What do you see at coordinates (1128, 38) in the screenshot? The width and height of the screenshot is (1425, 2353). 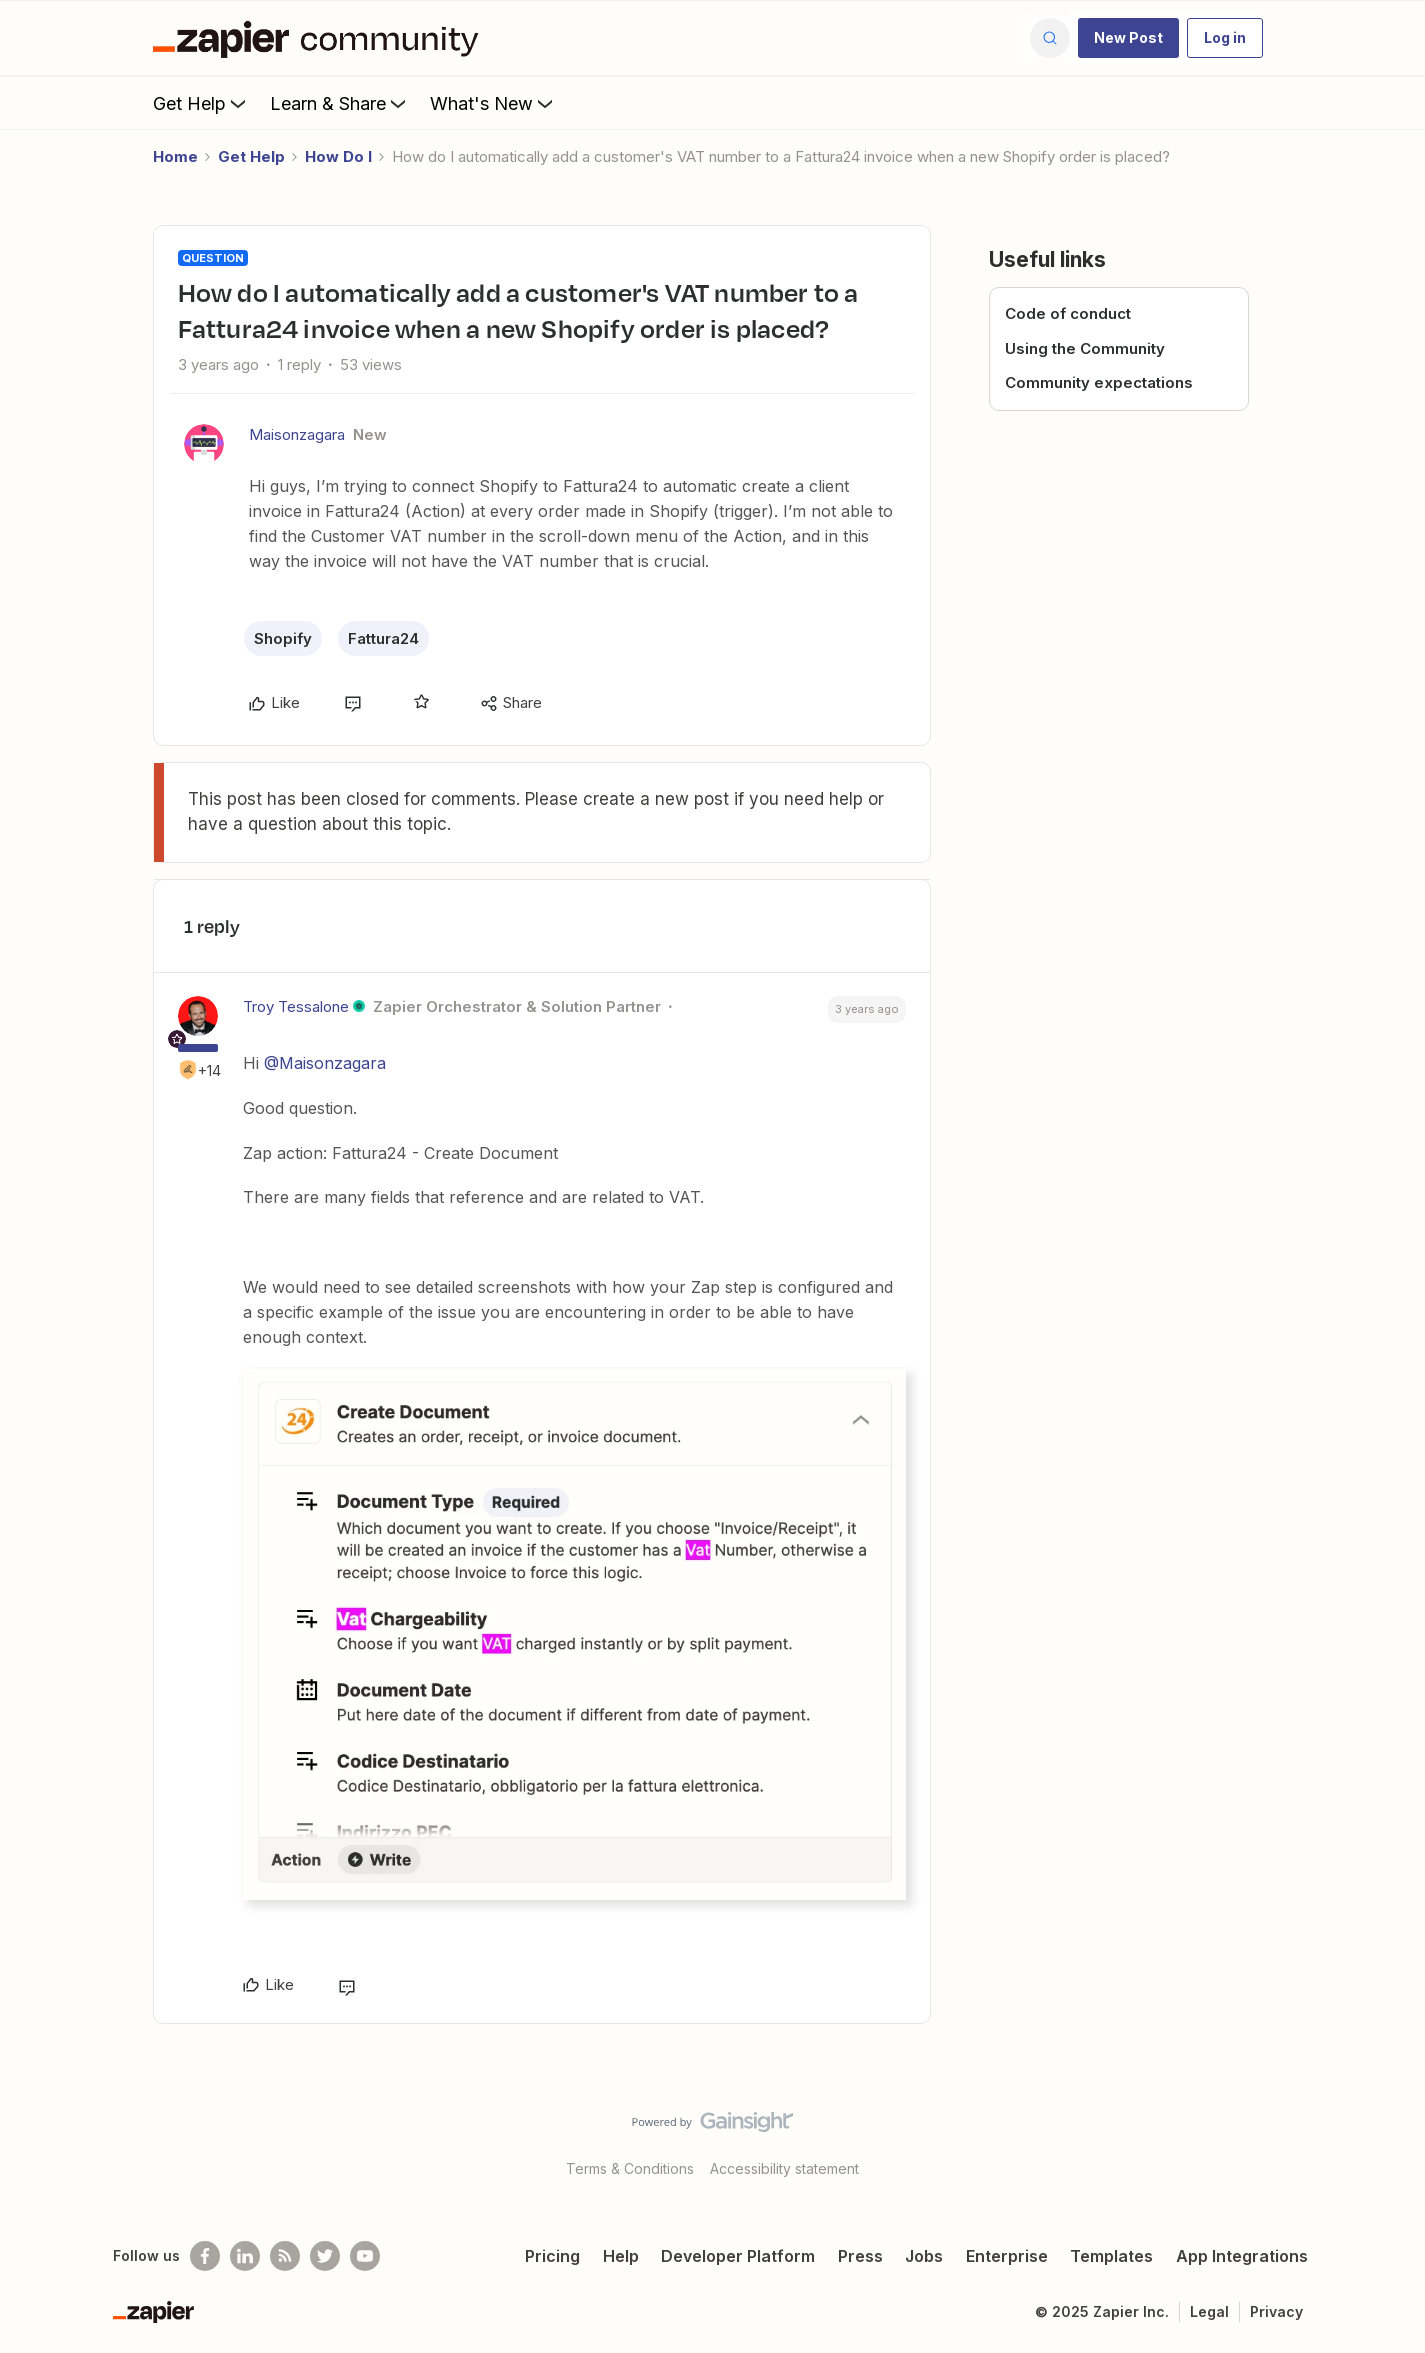 I see `[button]` at bounding box center [1128, 38].